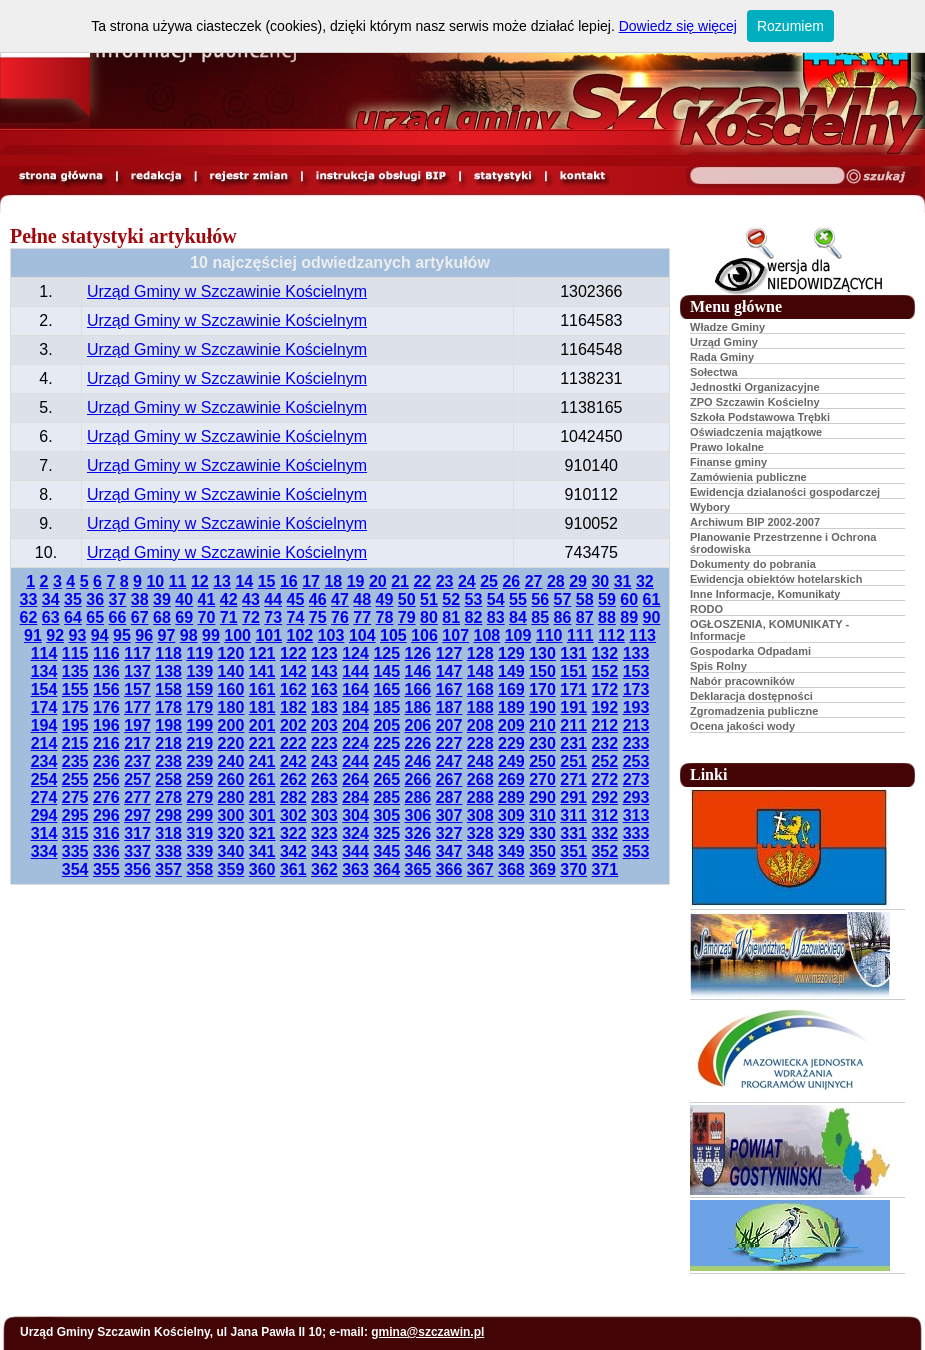 The height and width of the screenshot is (1350, 925). What do you see at coordinates (106, 725) in the screenshot?
I see `196` at bounding box center [106, 725].